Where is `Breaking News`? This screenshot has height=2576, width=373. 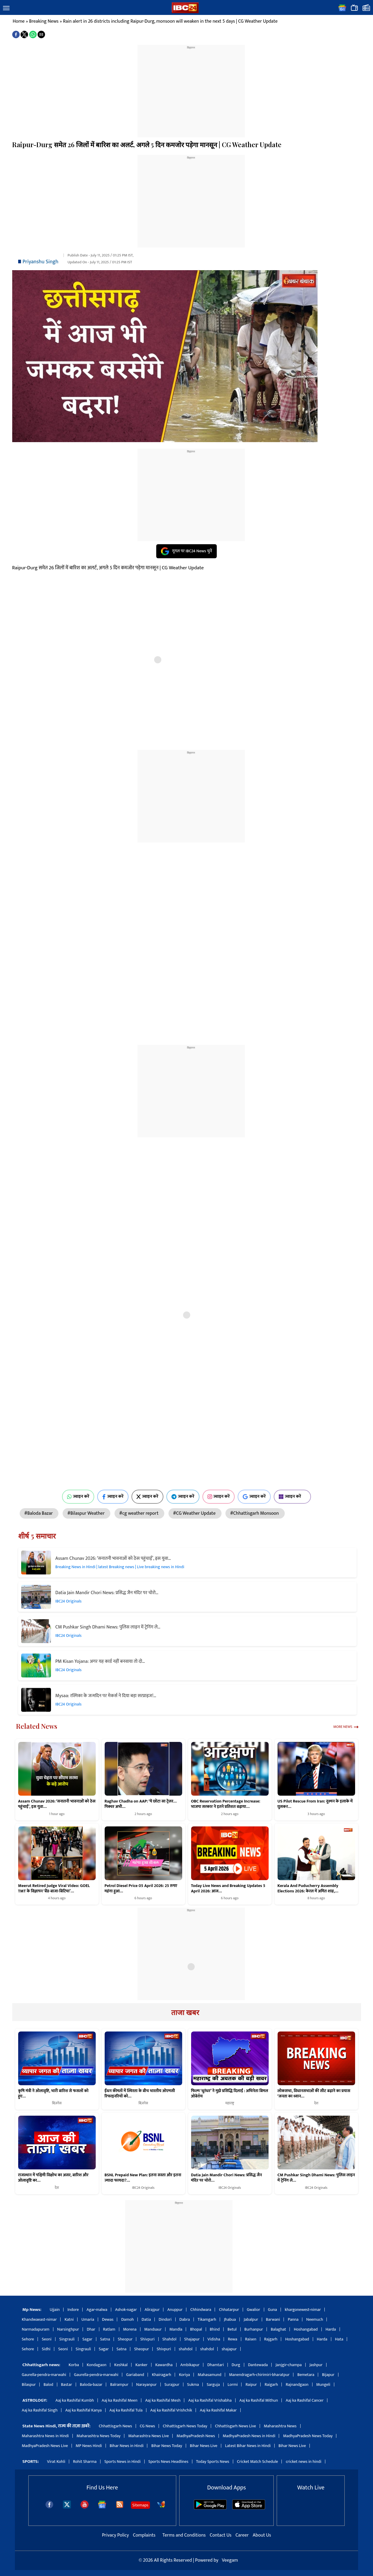 Breaking News is located at coordinates (44, 21).